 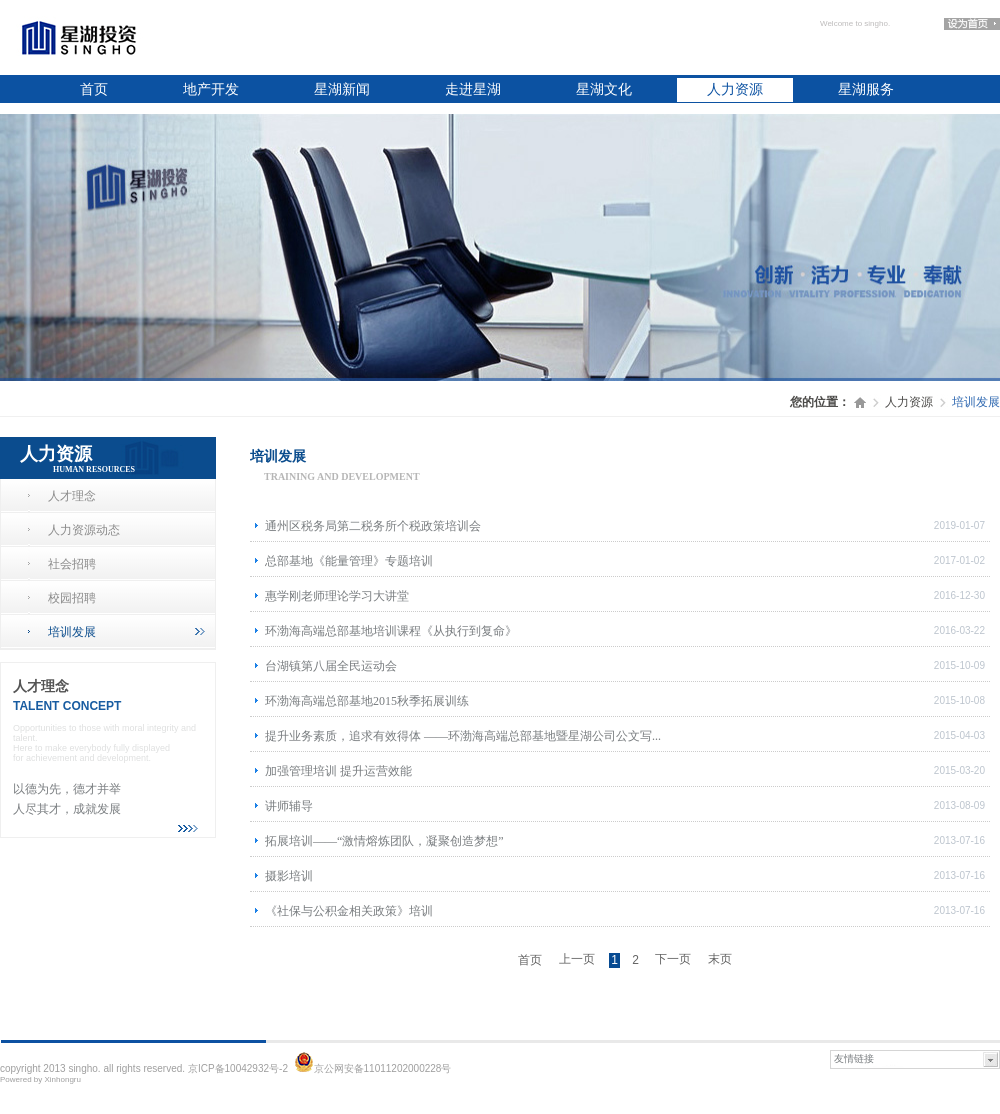 I want to click on 环渤海高端总部基地培训课程《从执行到复命》, so click(x=391, y=631).